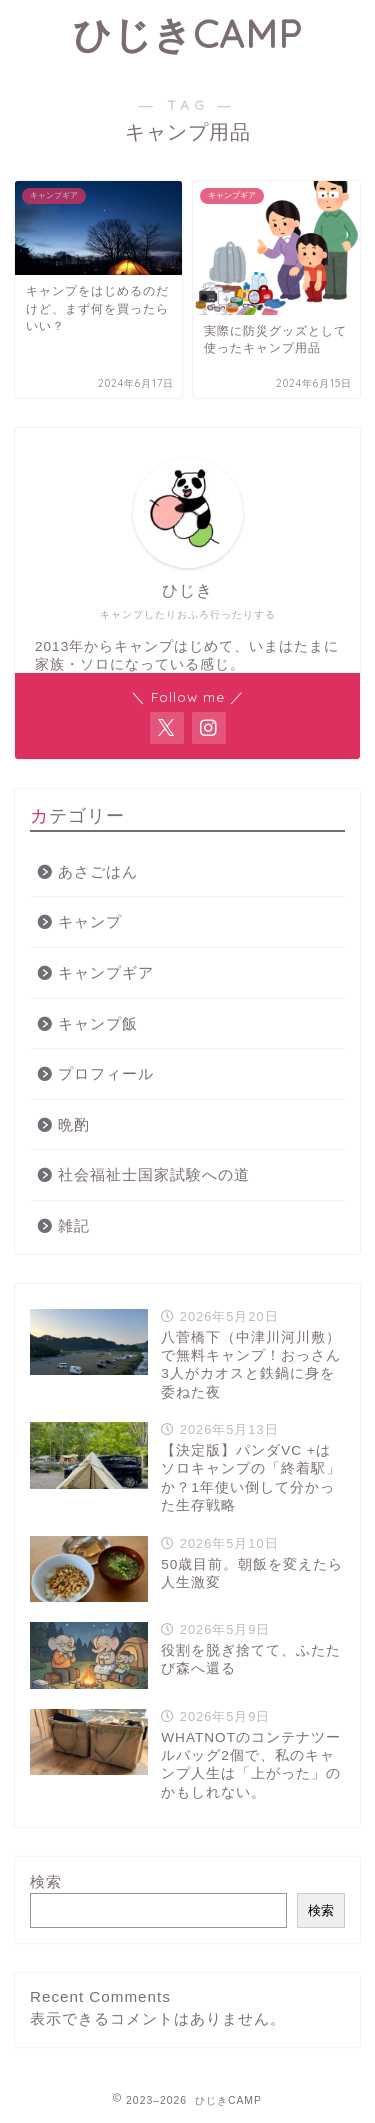 Image resolution: width=375 pixels, height=2123 pixels. What do you see at coordinates (46, 1881) in the screenshot?
I see `検索` at bounding box center [46, 1881].